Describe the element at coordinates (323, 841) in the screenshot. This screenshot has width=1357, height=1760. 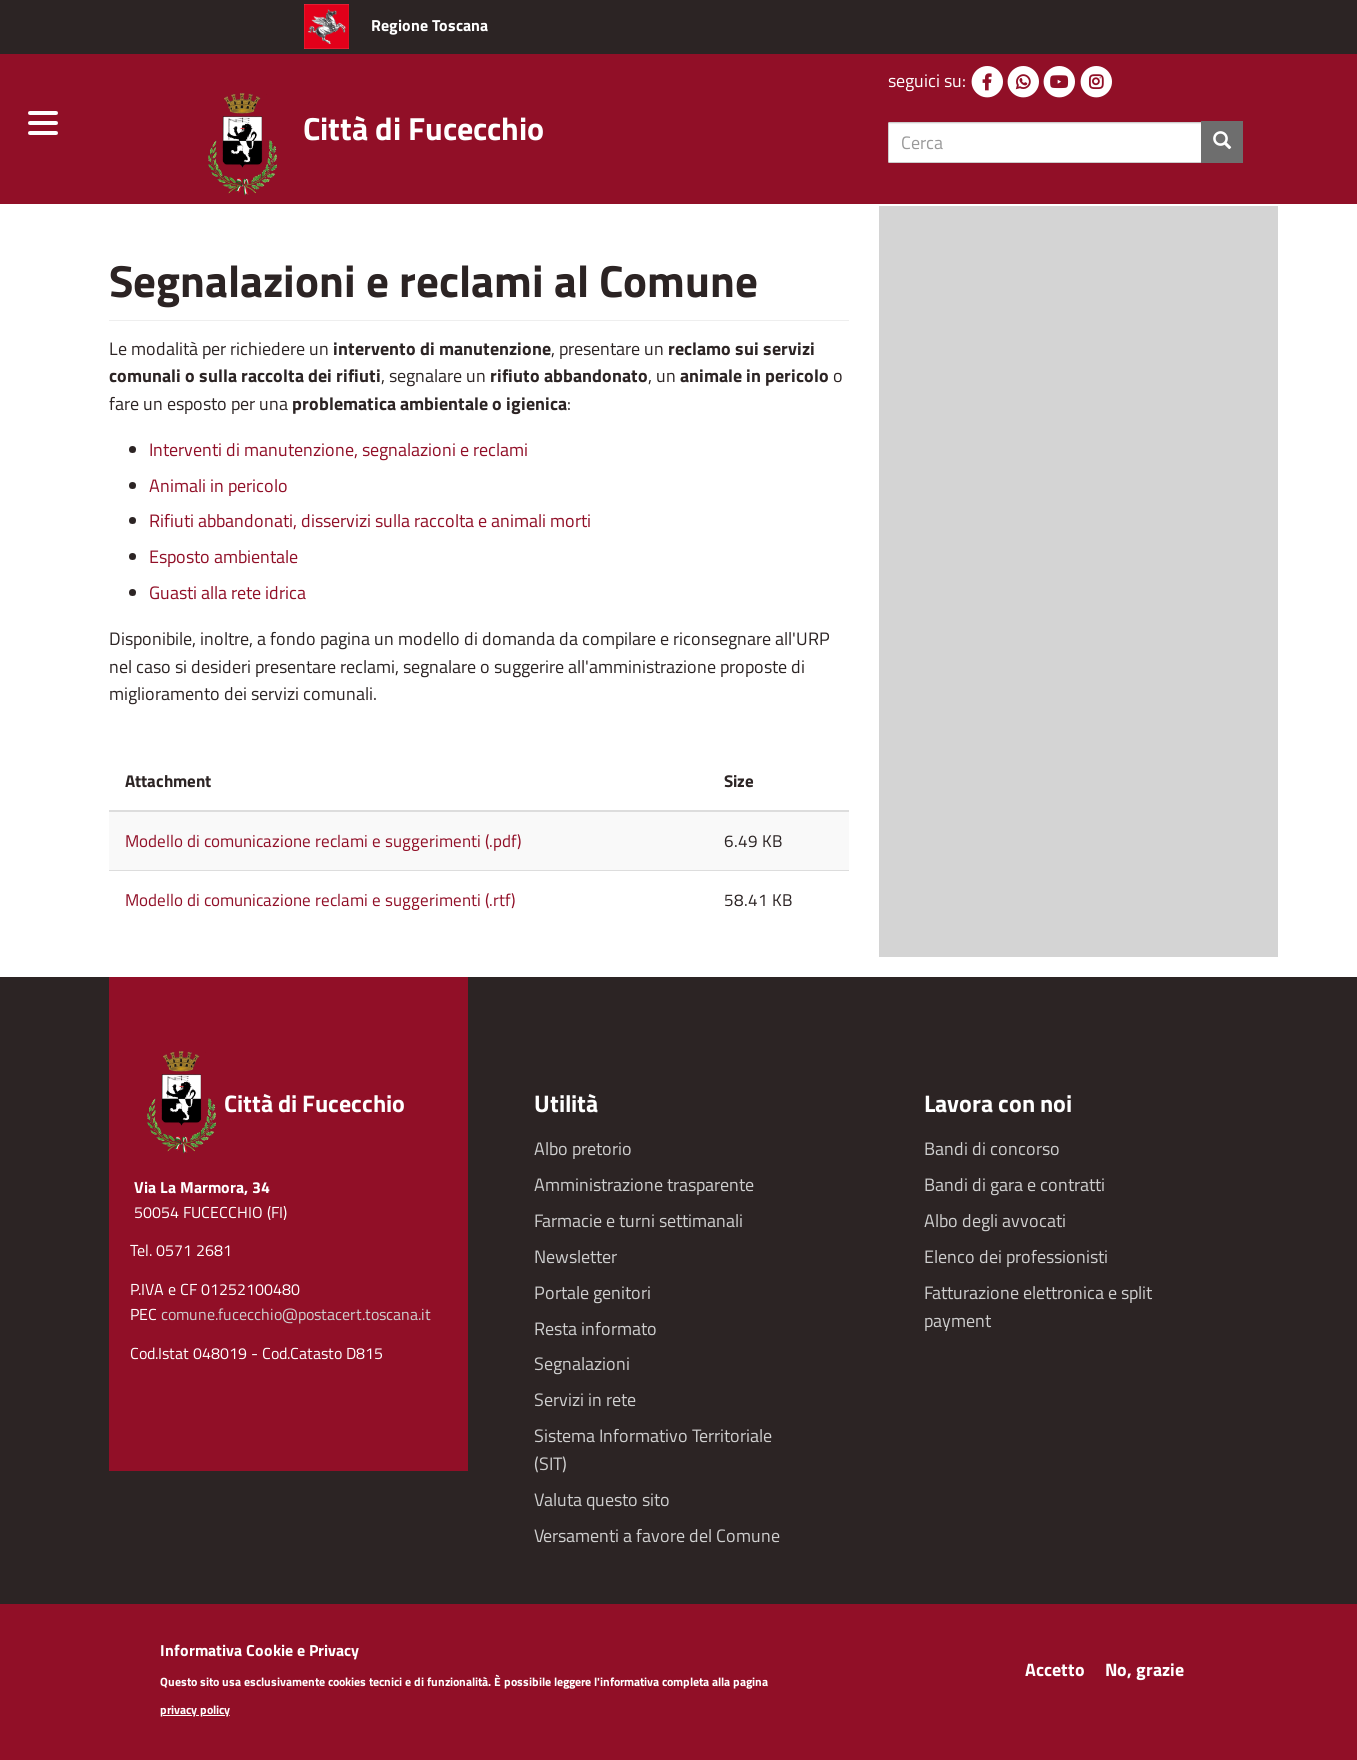
I see `Modello di comunicazione reclami e suggerimenti (.pdf)` at that location.